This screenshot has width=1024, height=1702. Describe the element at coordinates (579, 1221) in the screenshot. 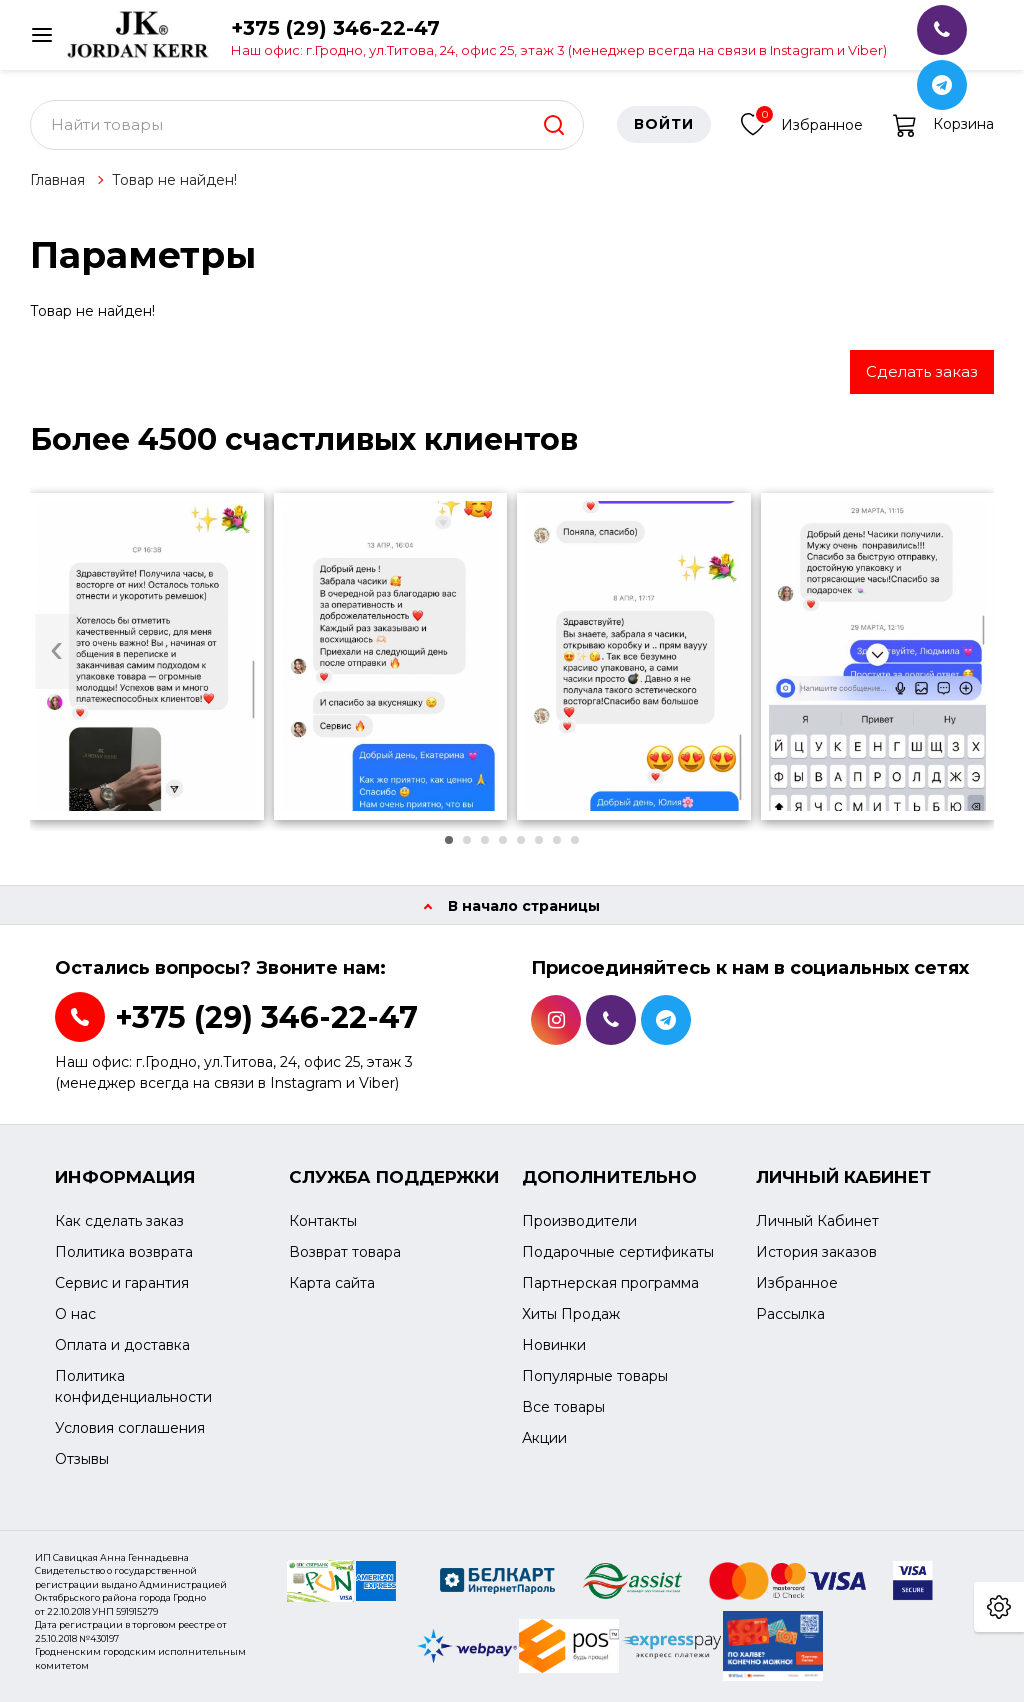

I see `Производители` at that location.